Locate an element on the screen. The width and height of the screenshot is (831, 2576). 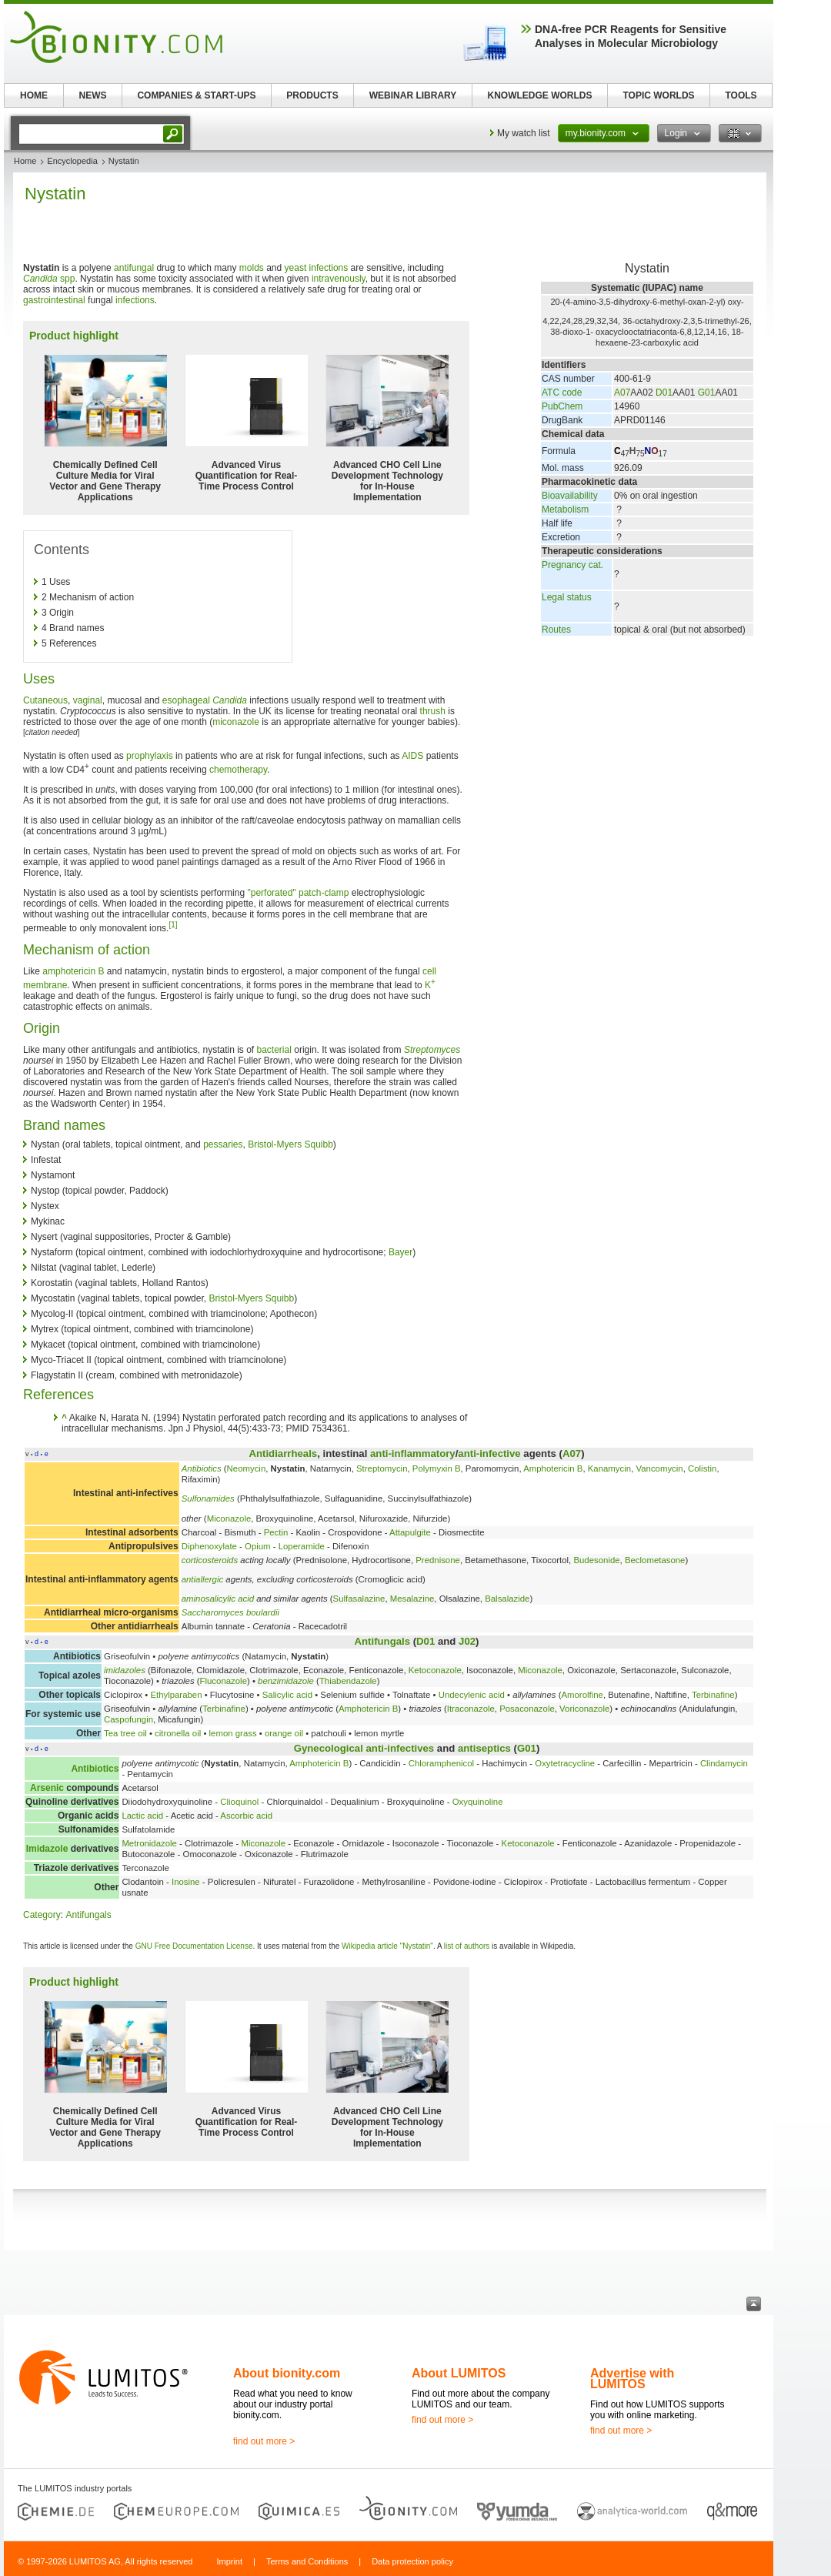
Antibiotics is located at coordinates (202, 1468).